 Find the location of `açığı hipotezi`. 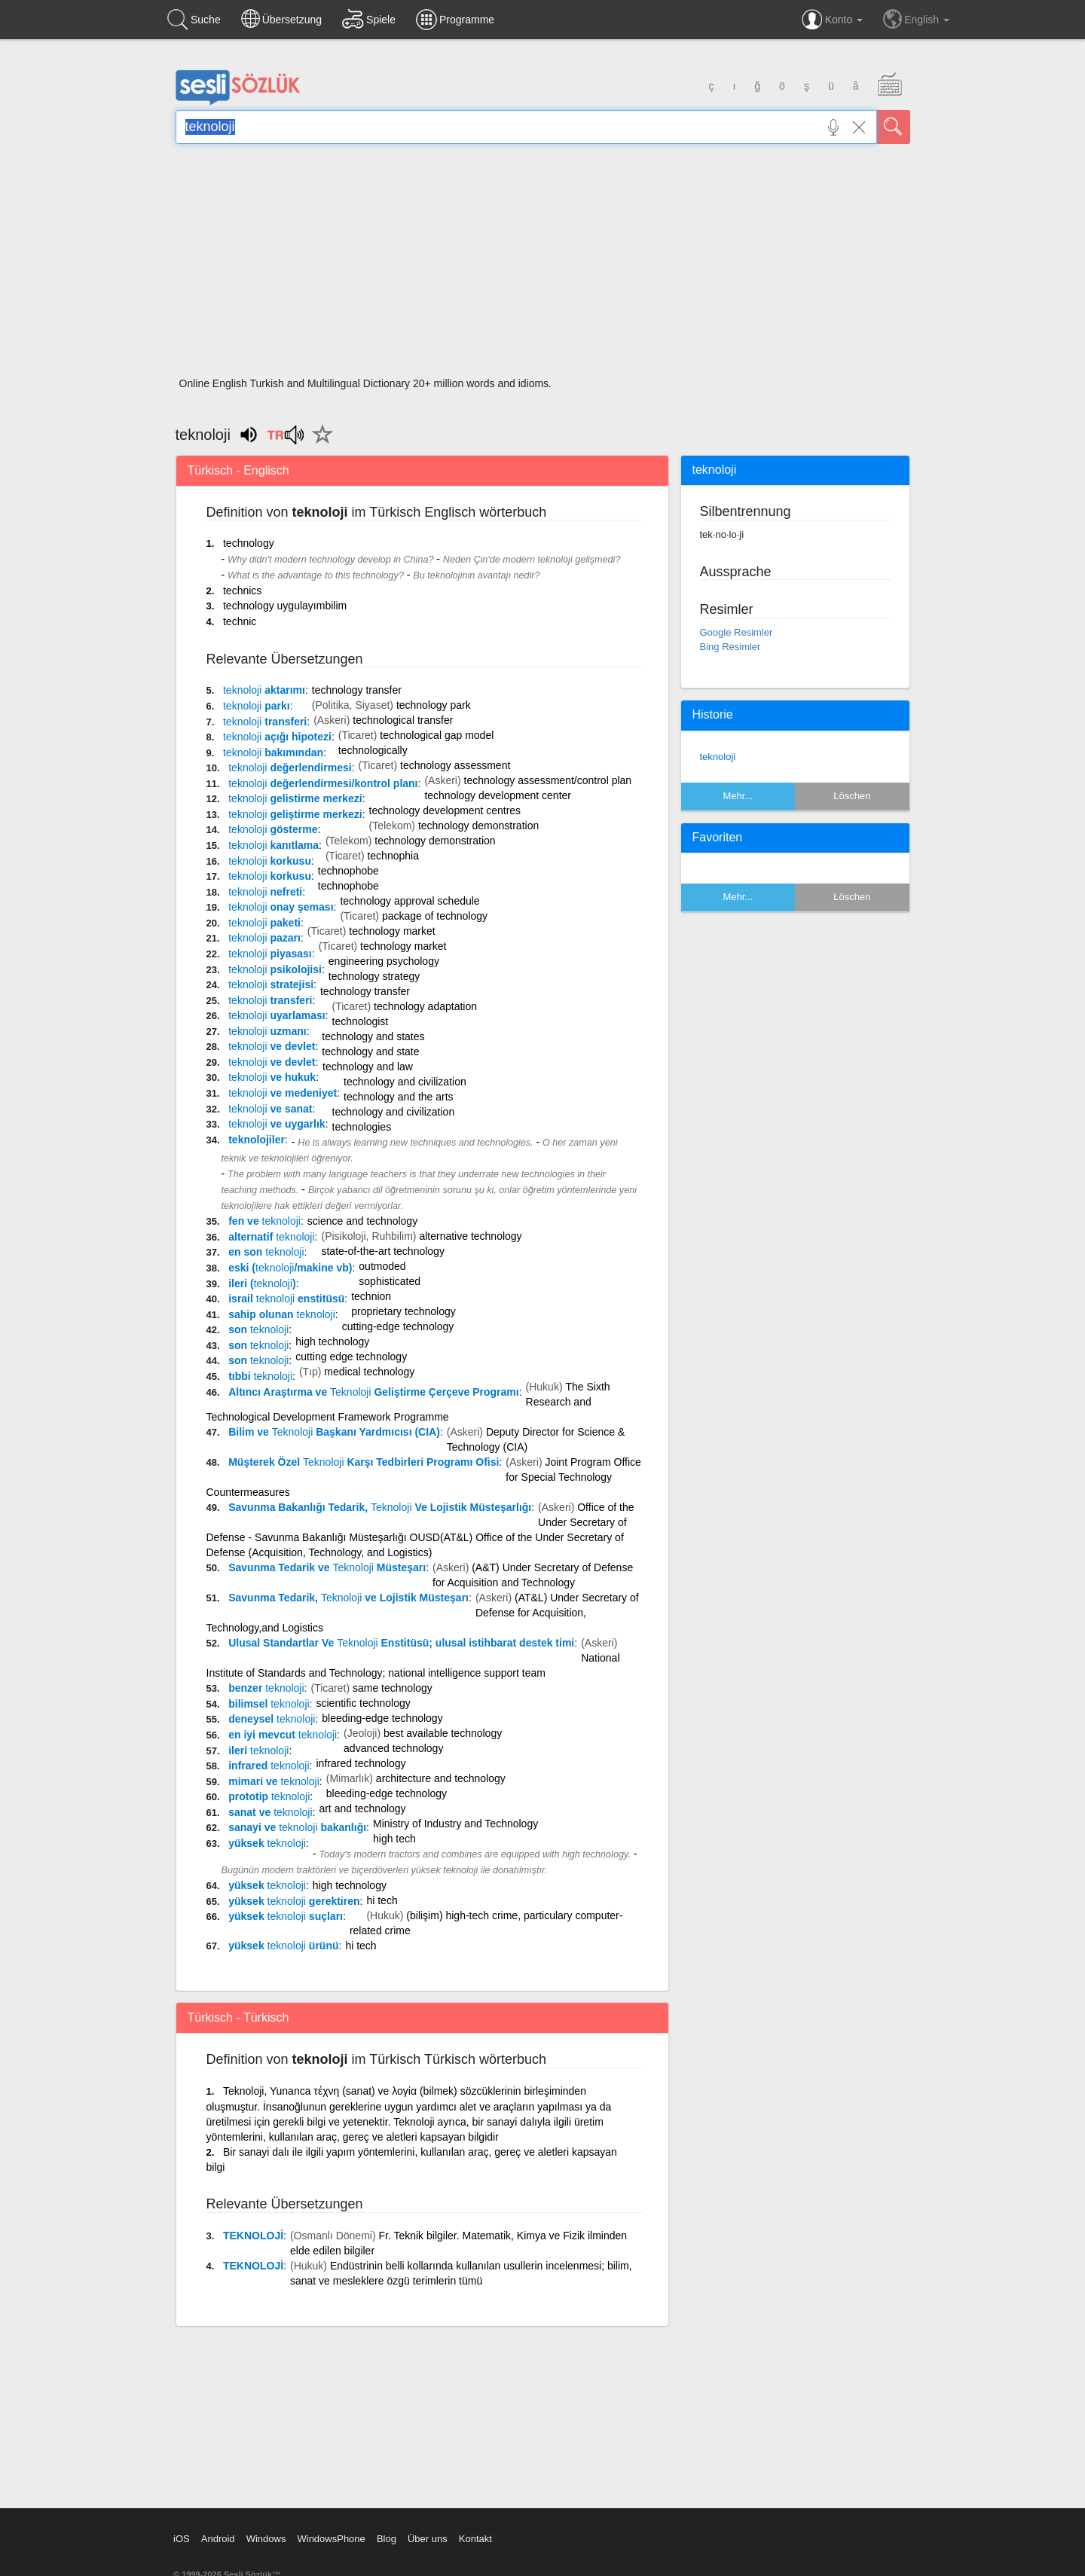

açığı hipotezi is located at coordinates (277, 737).